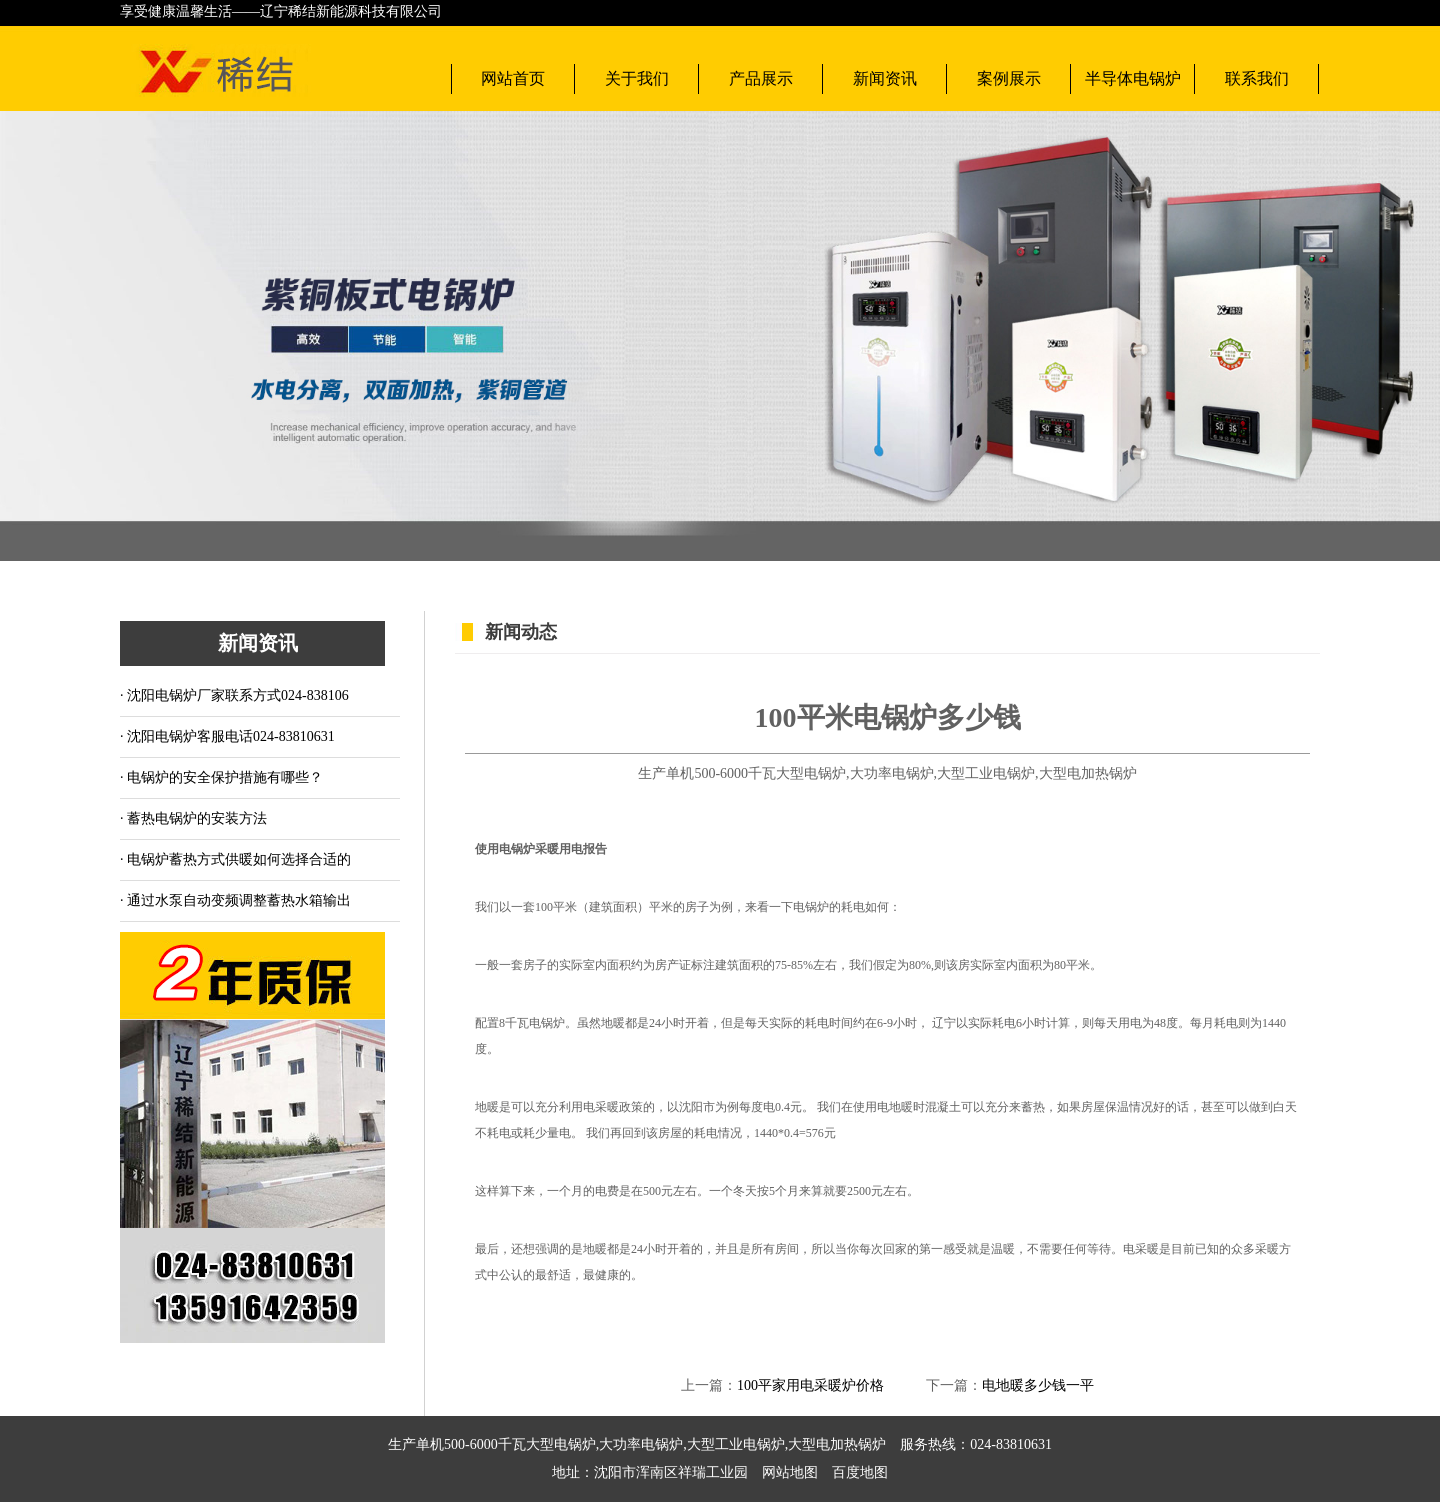  What do you see at coordinates (790, 1472) in the screenshot?
I see `网站地图` at bounding box center [790, 1472].